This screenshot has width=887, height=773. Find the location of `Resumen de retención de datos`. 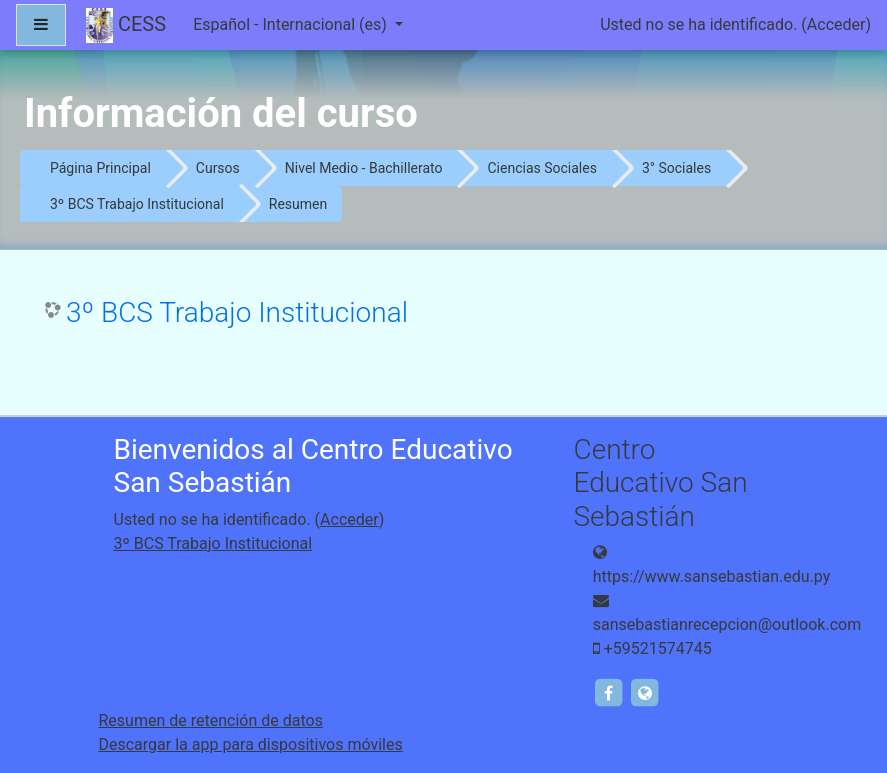

Resumen de retención de datos is located at coordinates (211, 720).